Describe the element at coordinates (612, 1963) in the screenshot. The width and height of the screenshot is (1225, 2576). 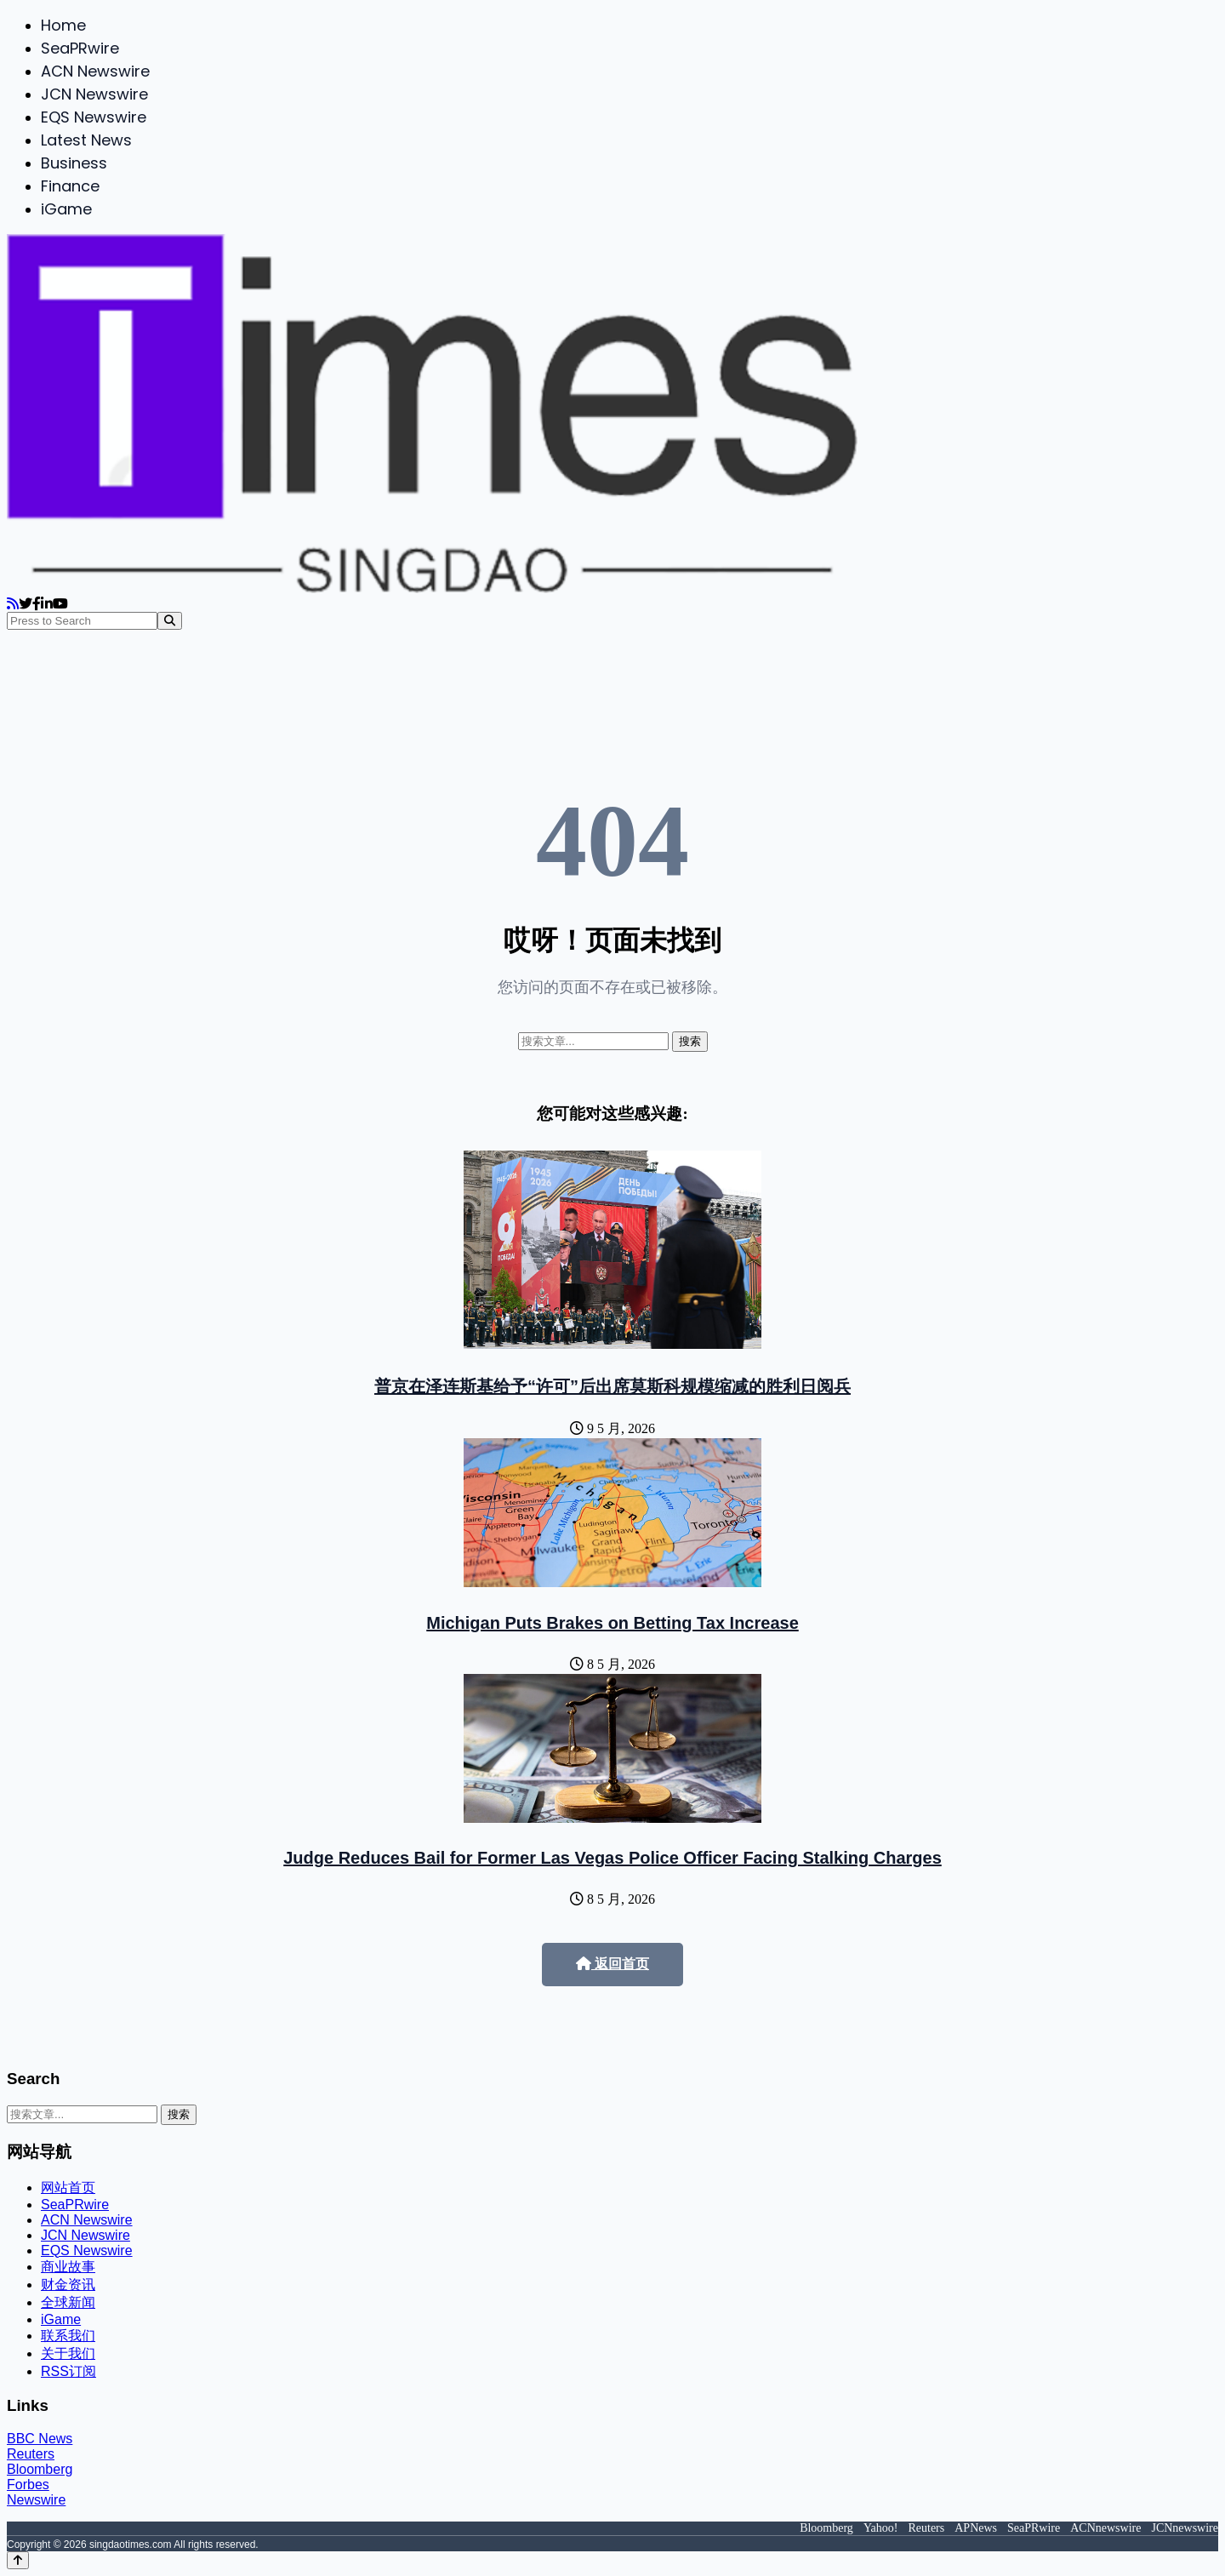
I see `返回首页` at that location.